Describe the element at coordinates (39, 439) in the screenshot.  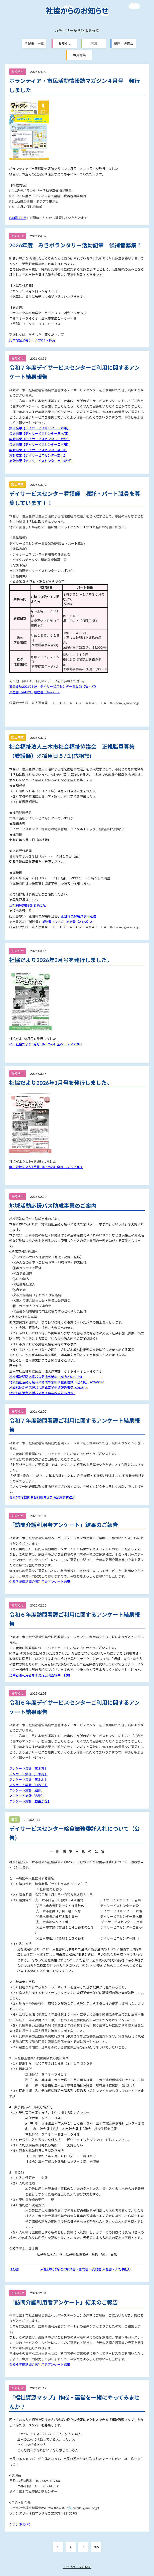
I see `集計結果【デイサービスセンター三木北】` at that location.